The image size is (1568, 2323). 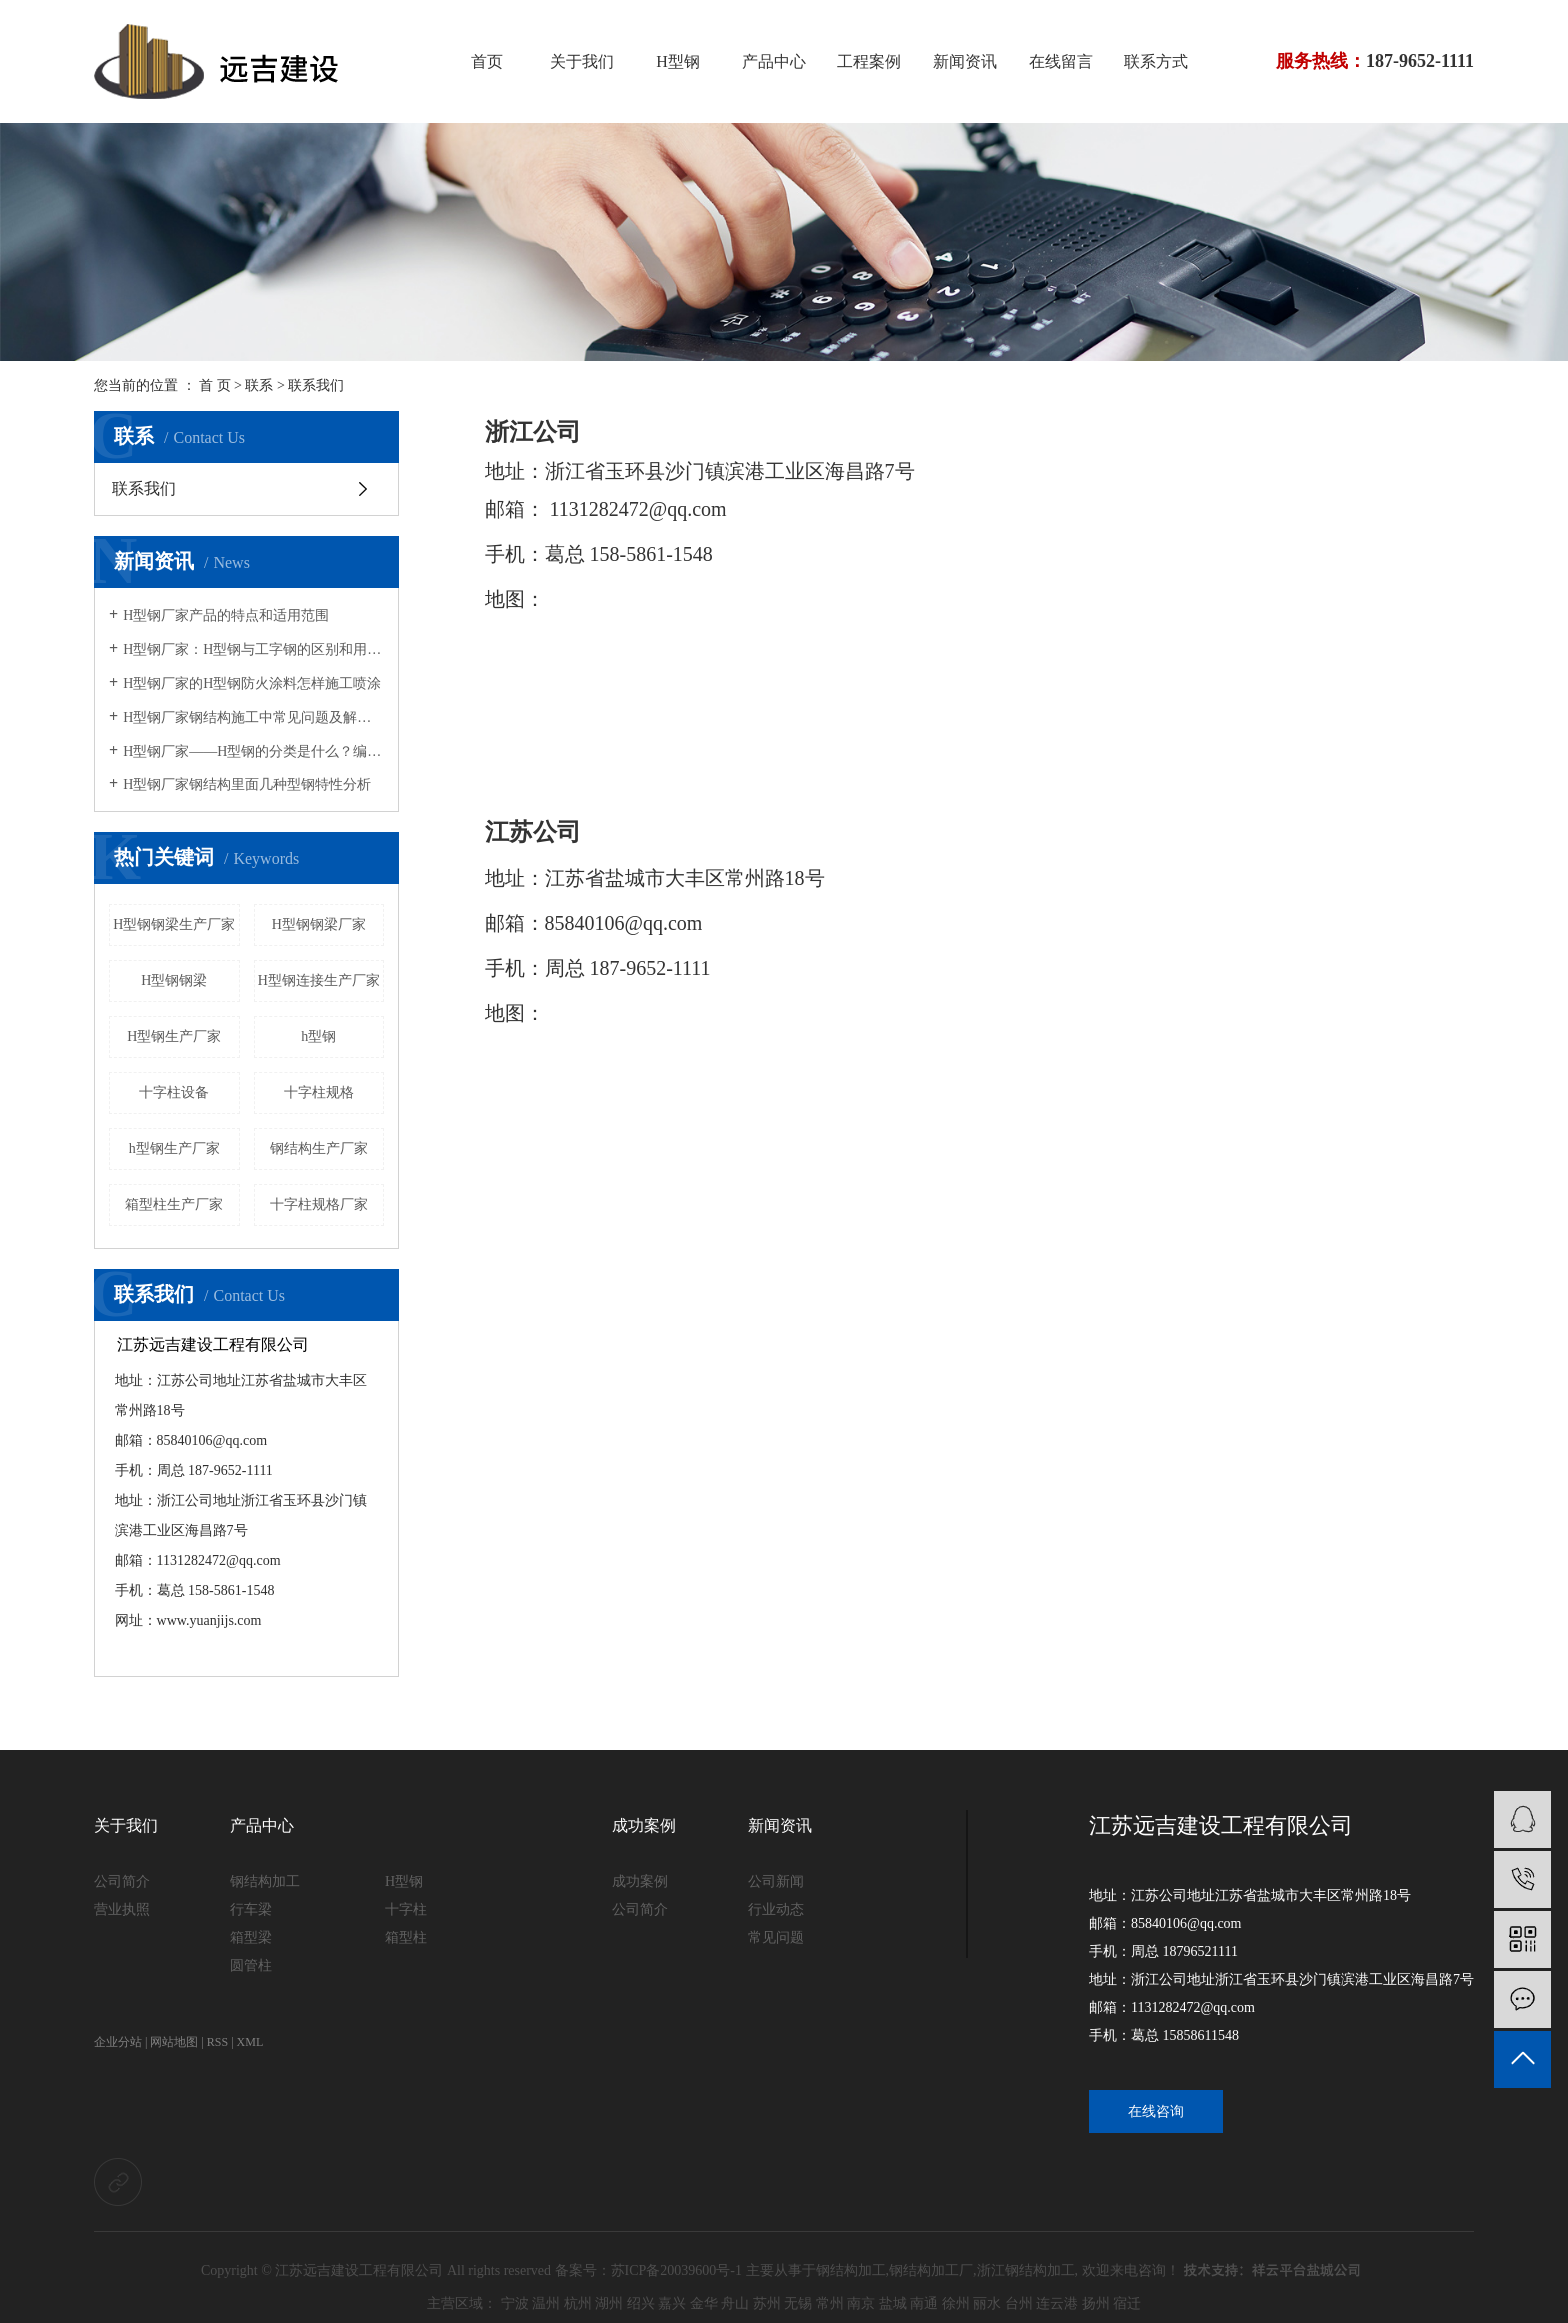 What do you see at coordinates (487, 61) in the screenshot?
I see `首页` at bounding box center [487, 61].